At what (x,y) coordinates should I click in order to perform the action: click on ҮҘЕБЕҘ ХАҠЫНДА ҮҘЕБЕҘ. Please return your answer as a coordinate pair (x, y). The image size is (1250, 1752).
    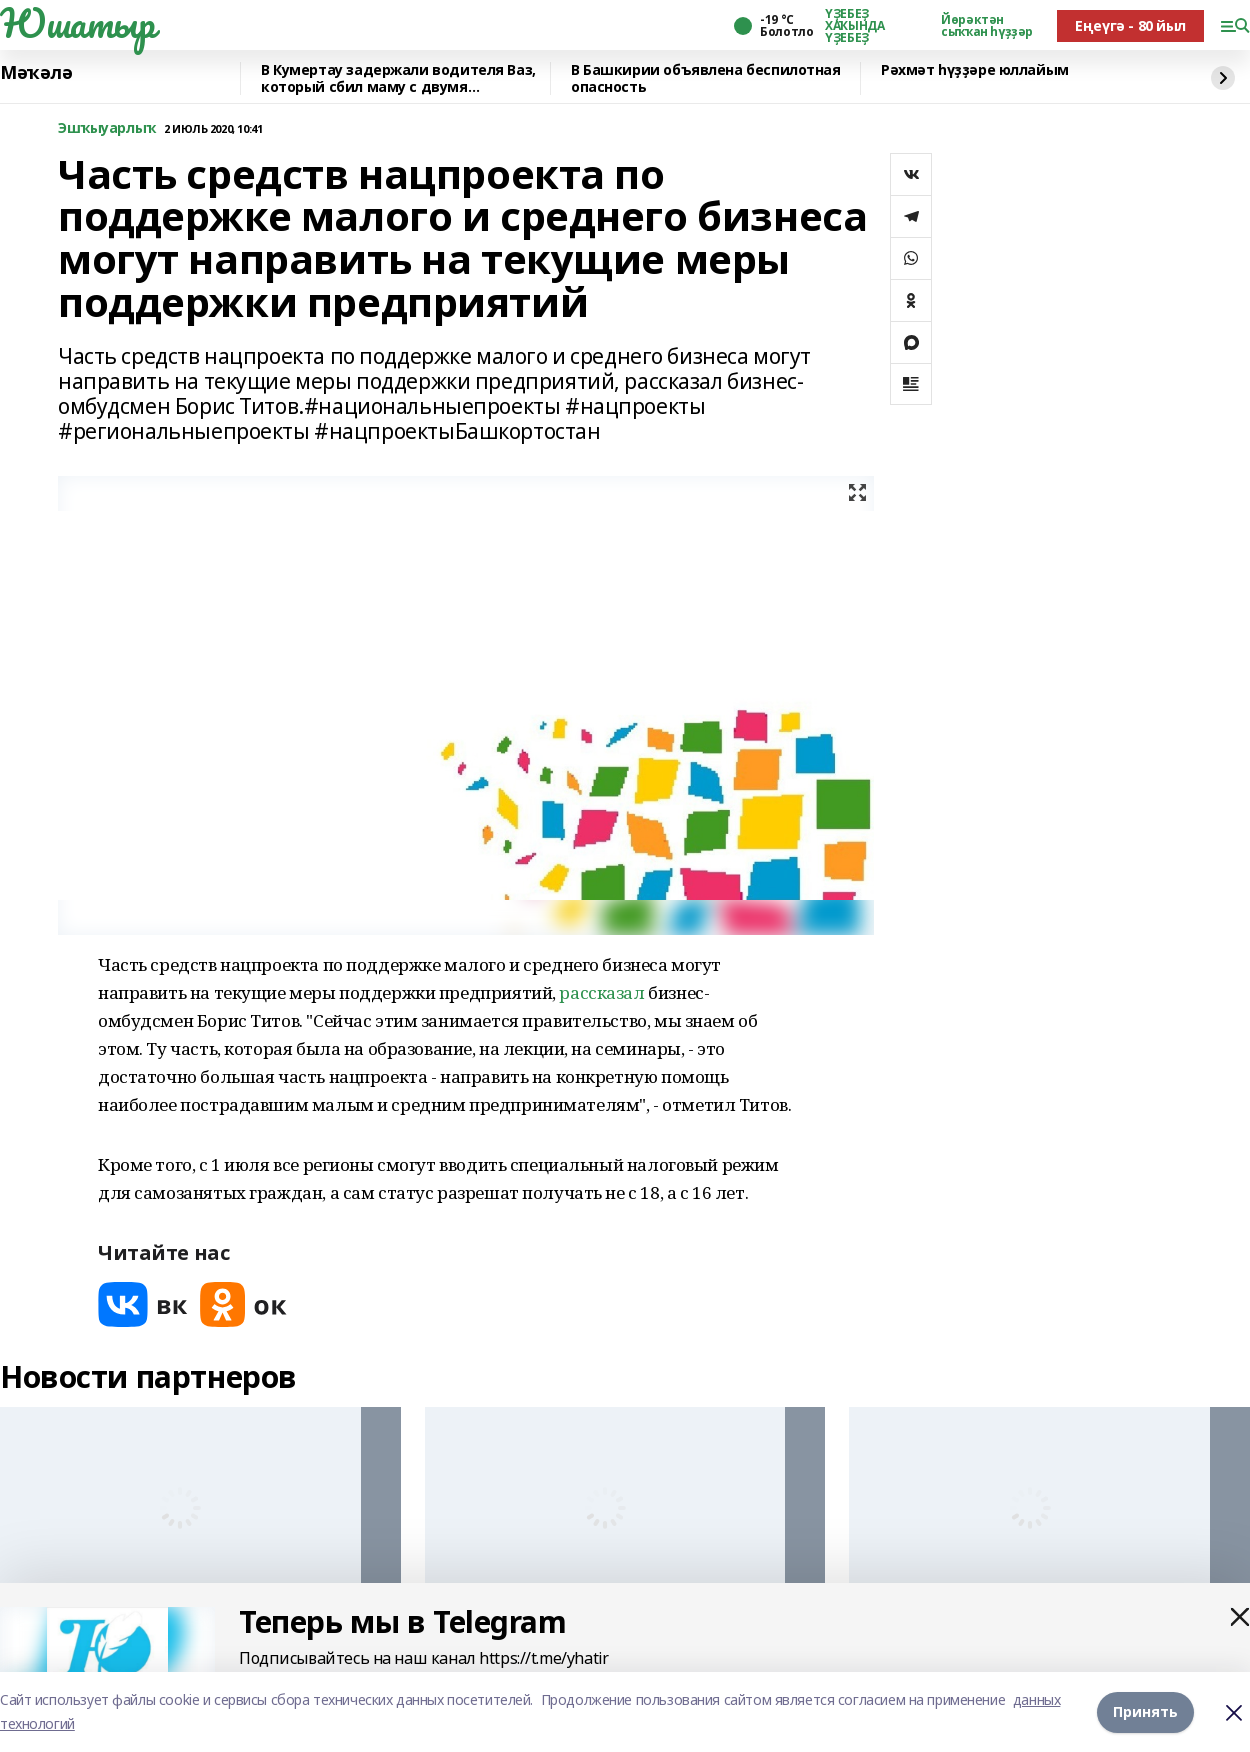
    Looking at the image, I should click on (854, 26).